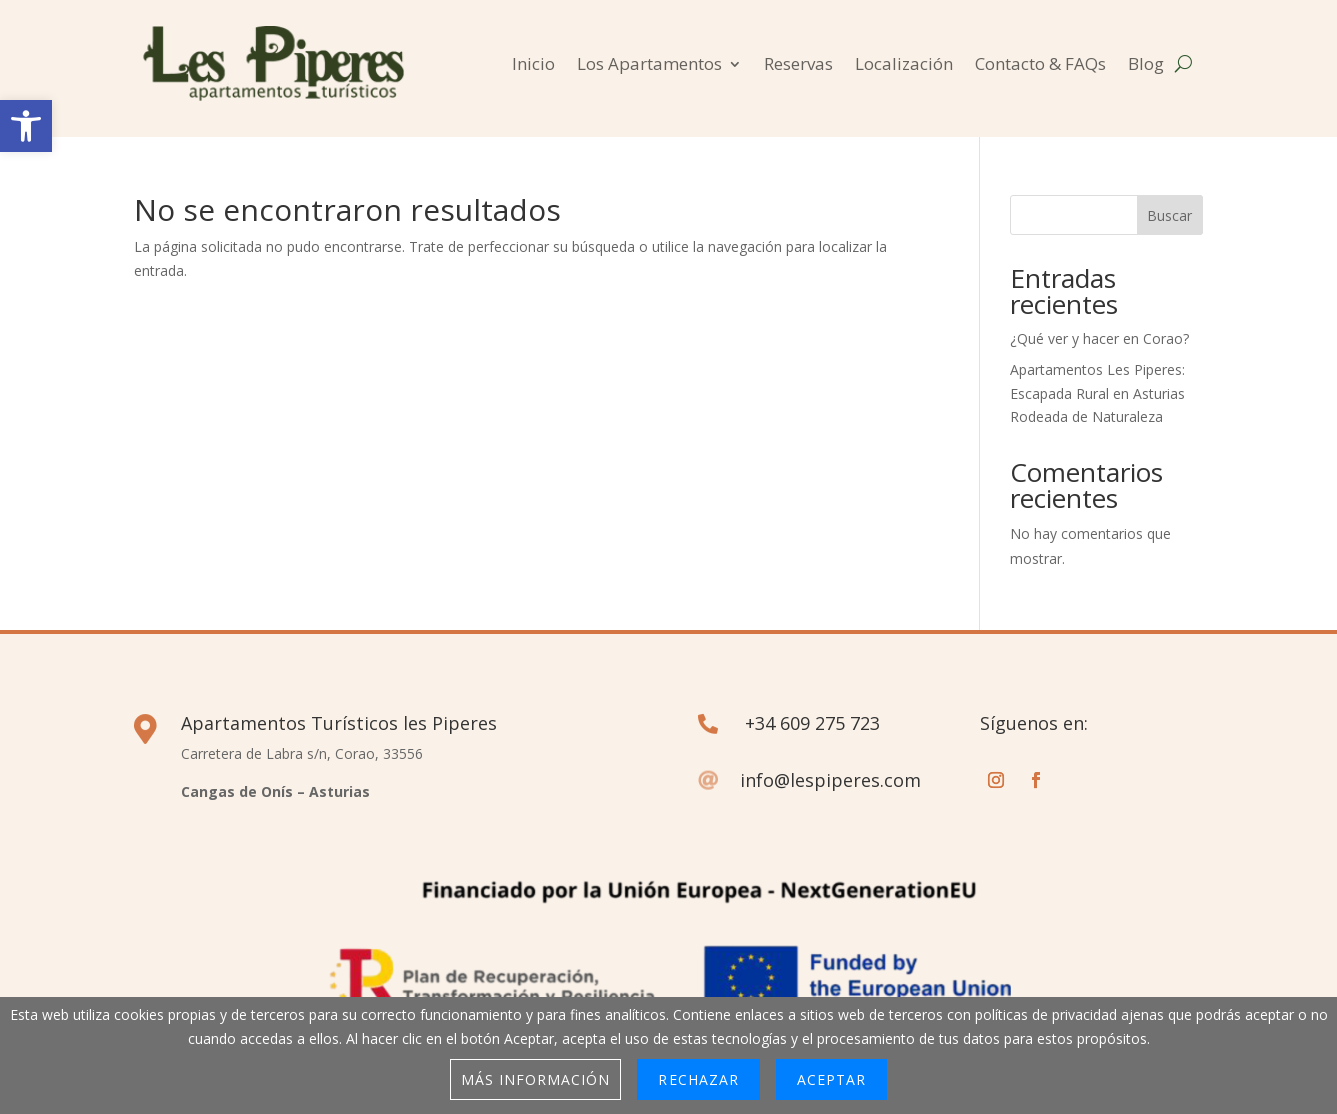  What do you see at coordinates (831, 1079) in the screenshot?
I see `Aceptar` at bounding box center [831, 1079].